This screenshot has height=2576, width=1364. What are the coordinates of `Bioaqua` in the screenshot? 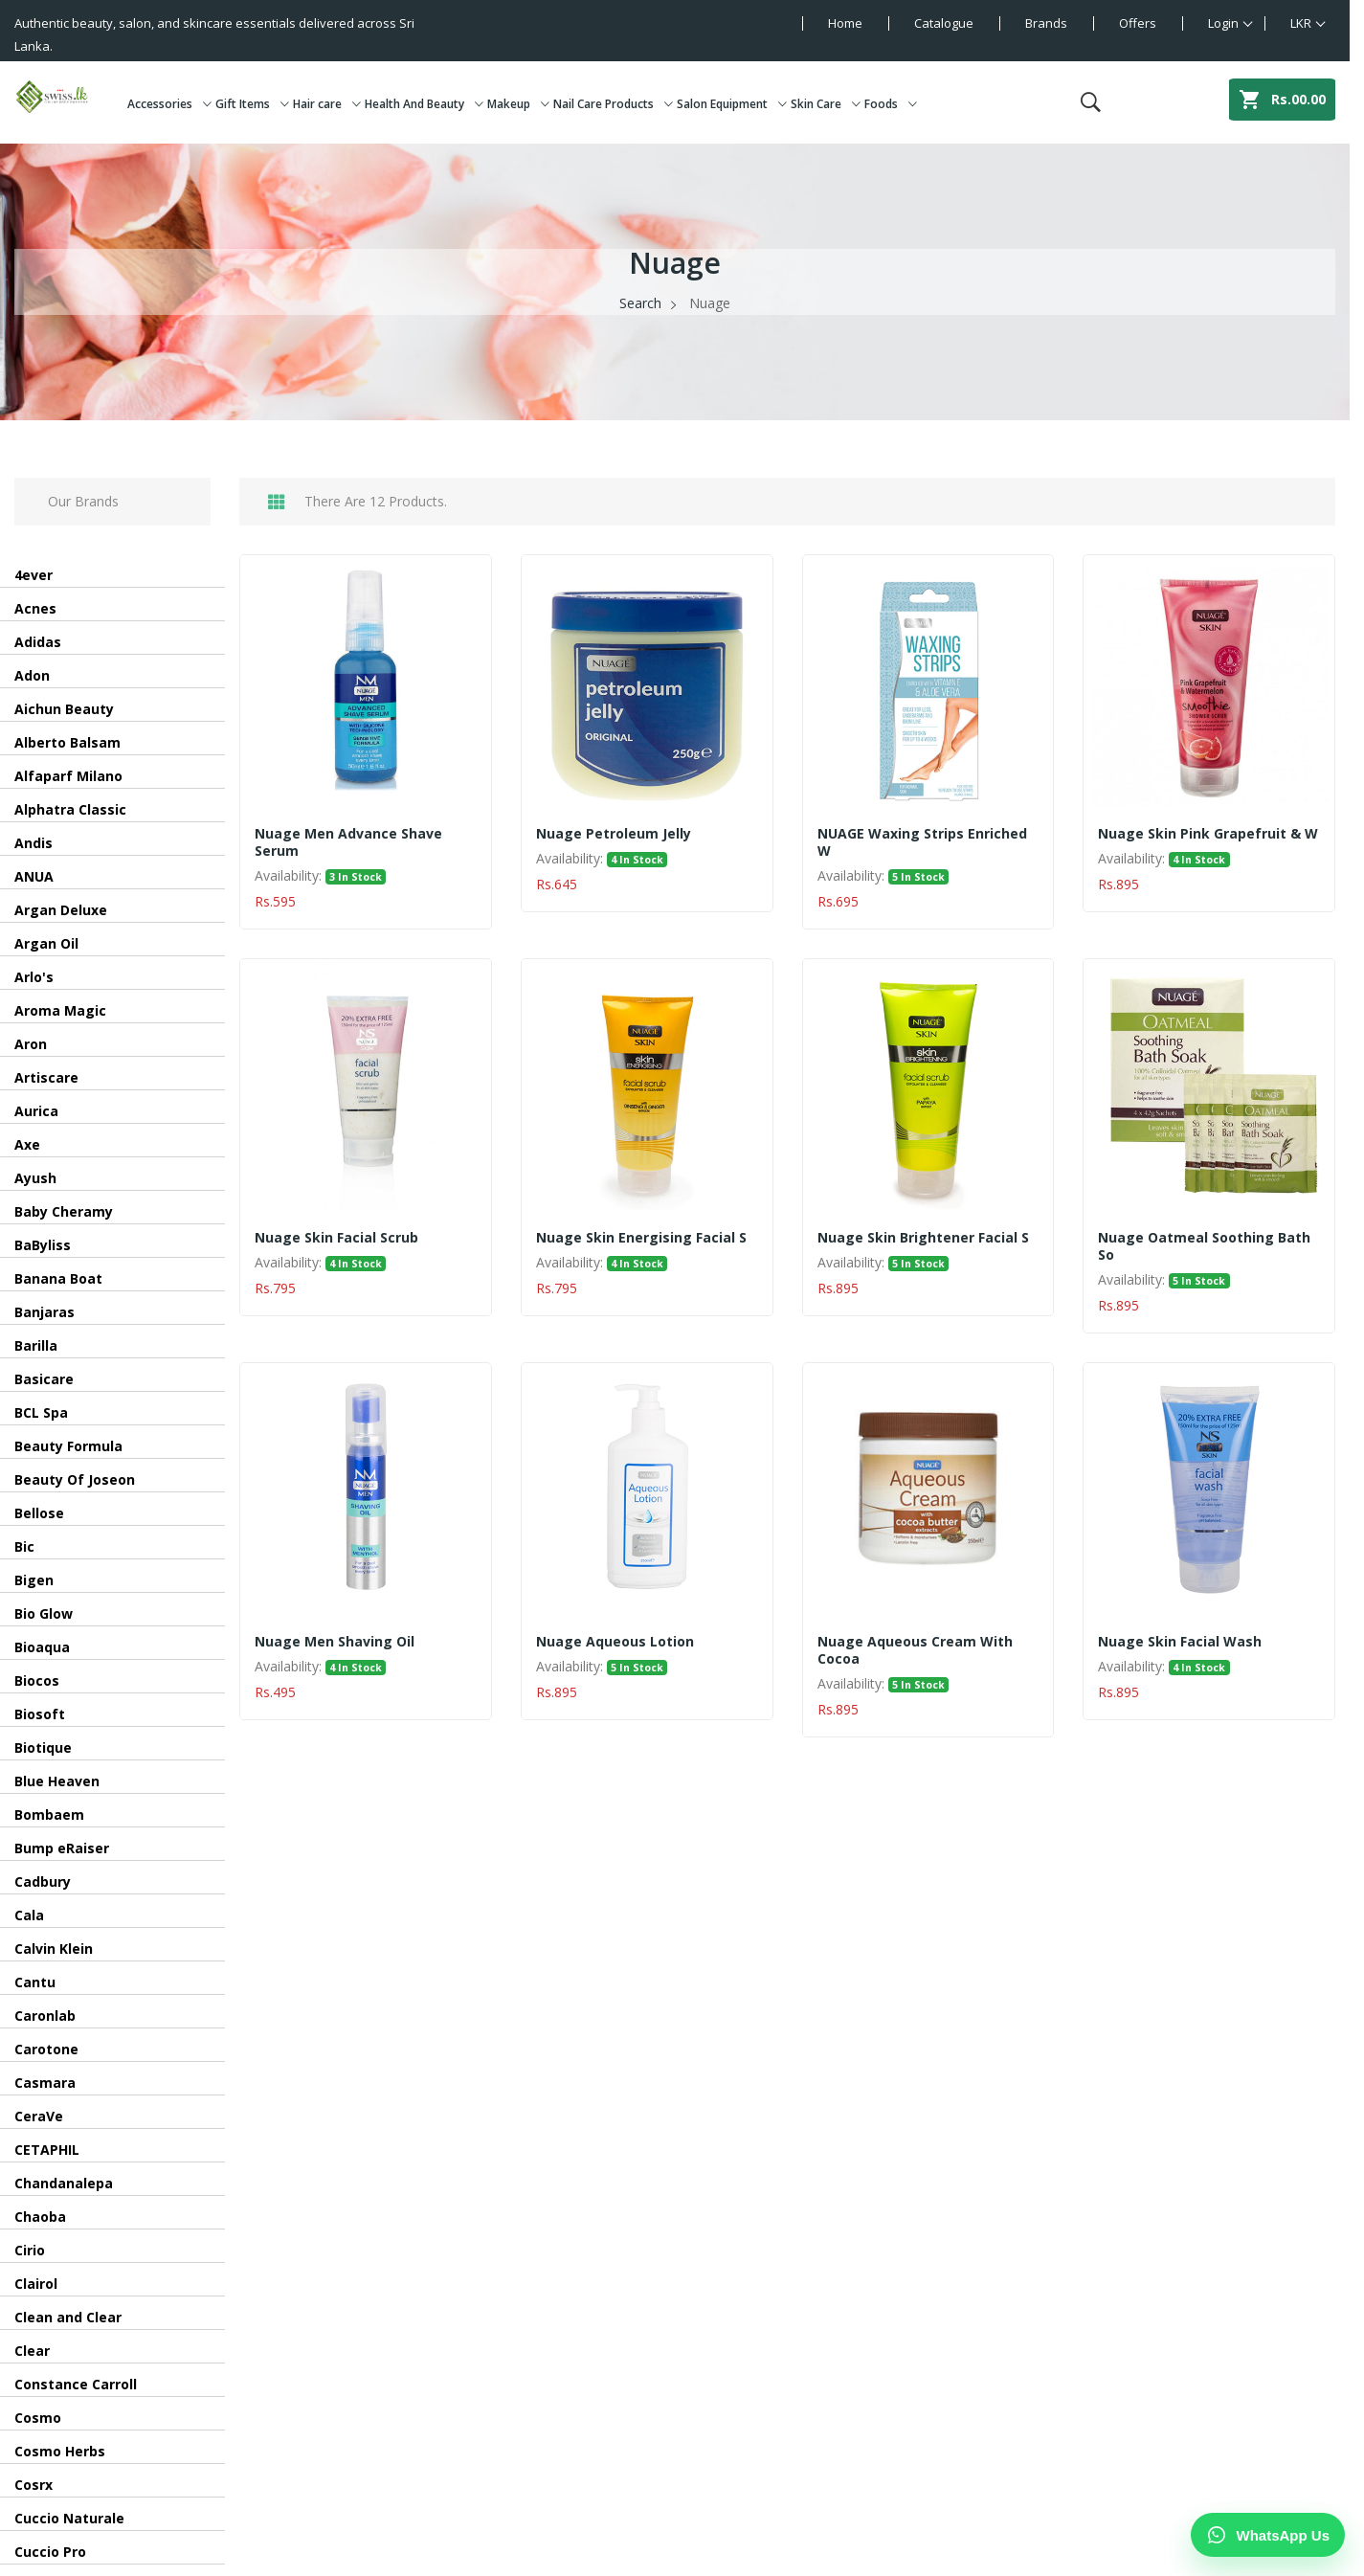 It's located at (42, 1647).